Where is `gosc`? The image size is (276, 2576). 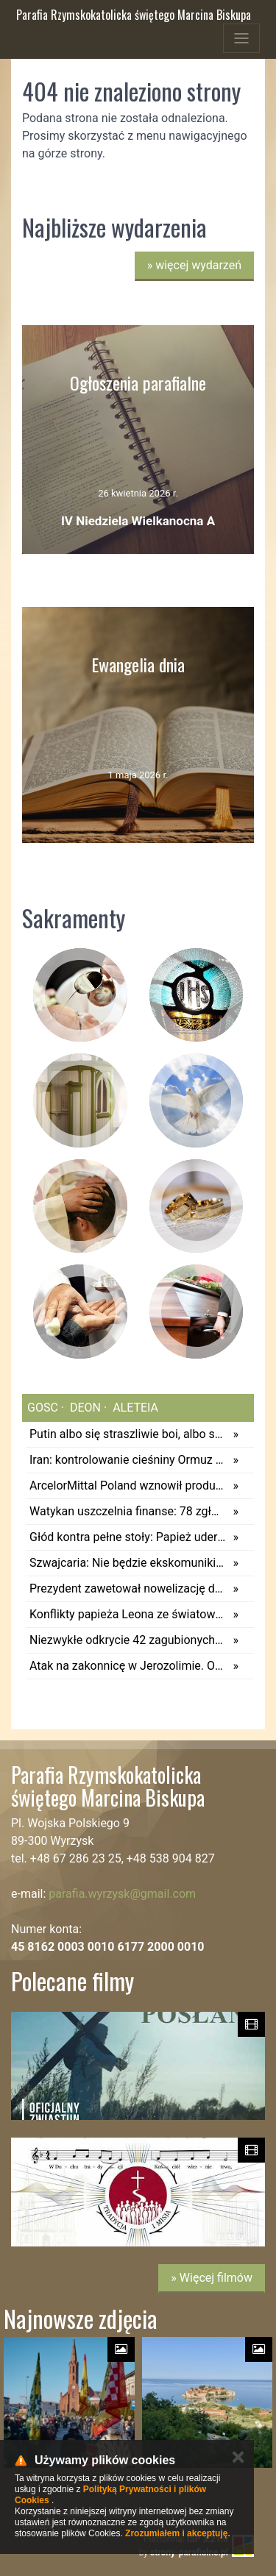
gosc is located at coordinates (42, 1408).